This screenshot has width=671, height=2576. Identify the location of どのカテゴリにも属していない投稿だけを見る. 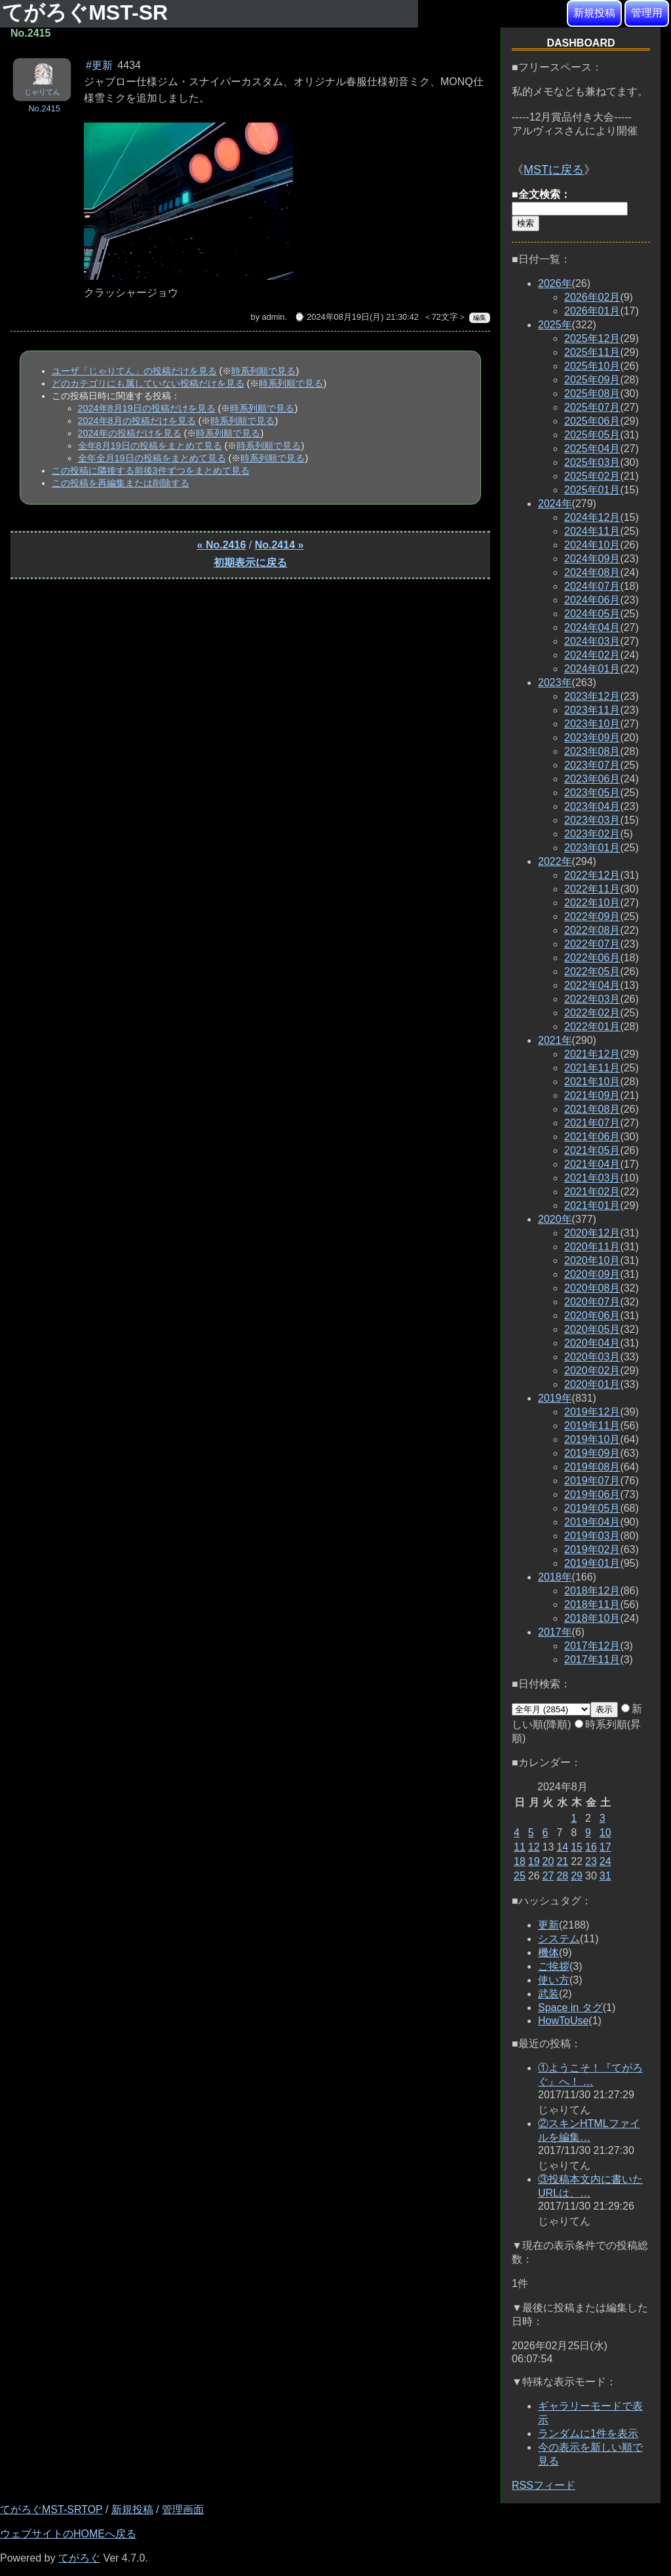
(148, 383).